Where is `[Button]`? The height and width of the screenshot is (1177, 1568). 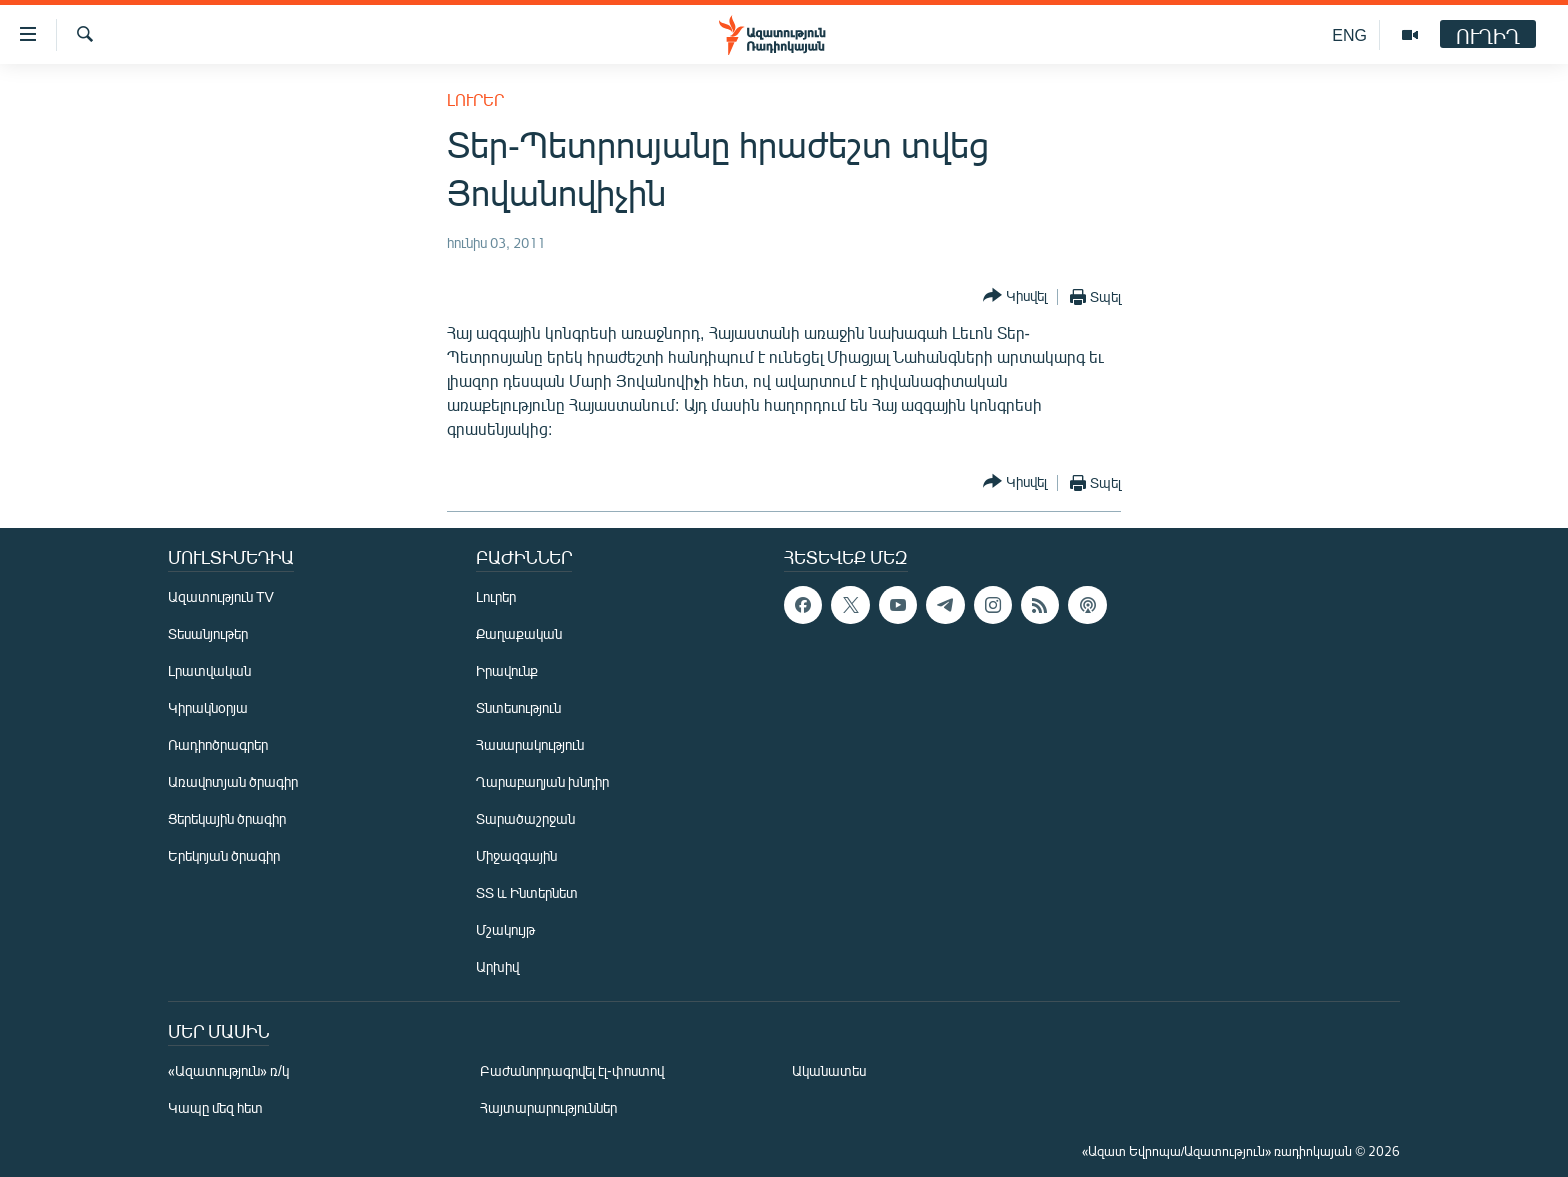 [Button] is located at coordinates (1015, 296).